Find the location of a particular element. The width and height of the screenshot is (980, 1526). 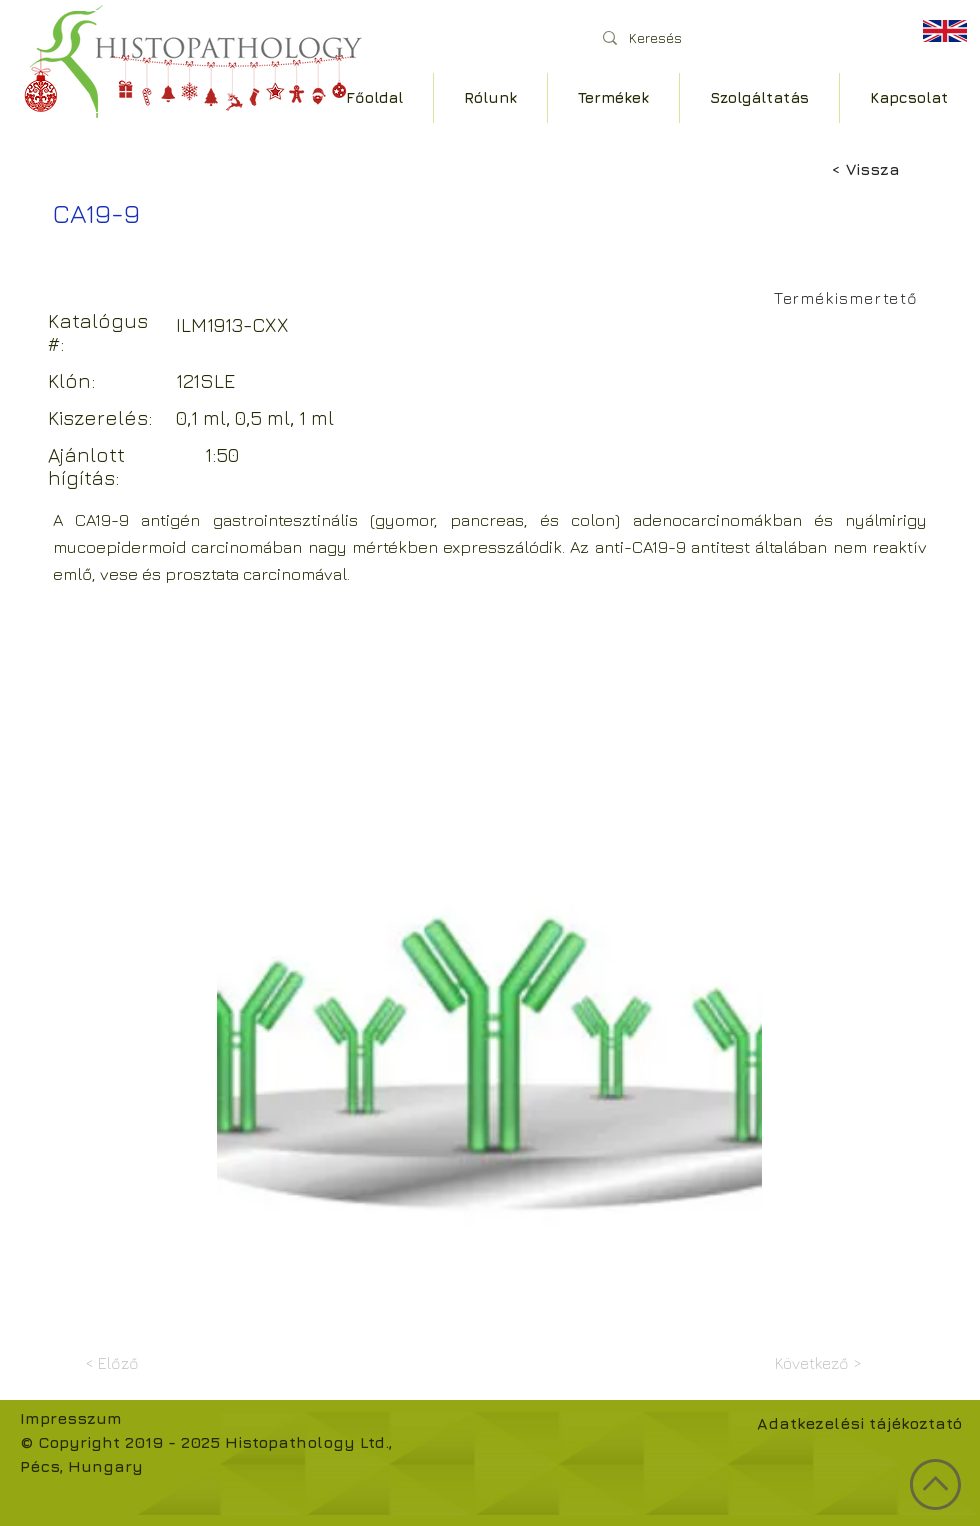

[Termékismertető] is located at coordinates (848, 298).